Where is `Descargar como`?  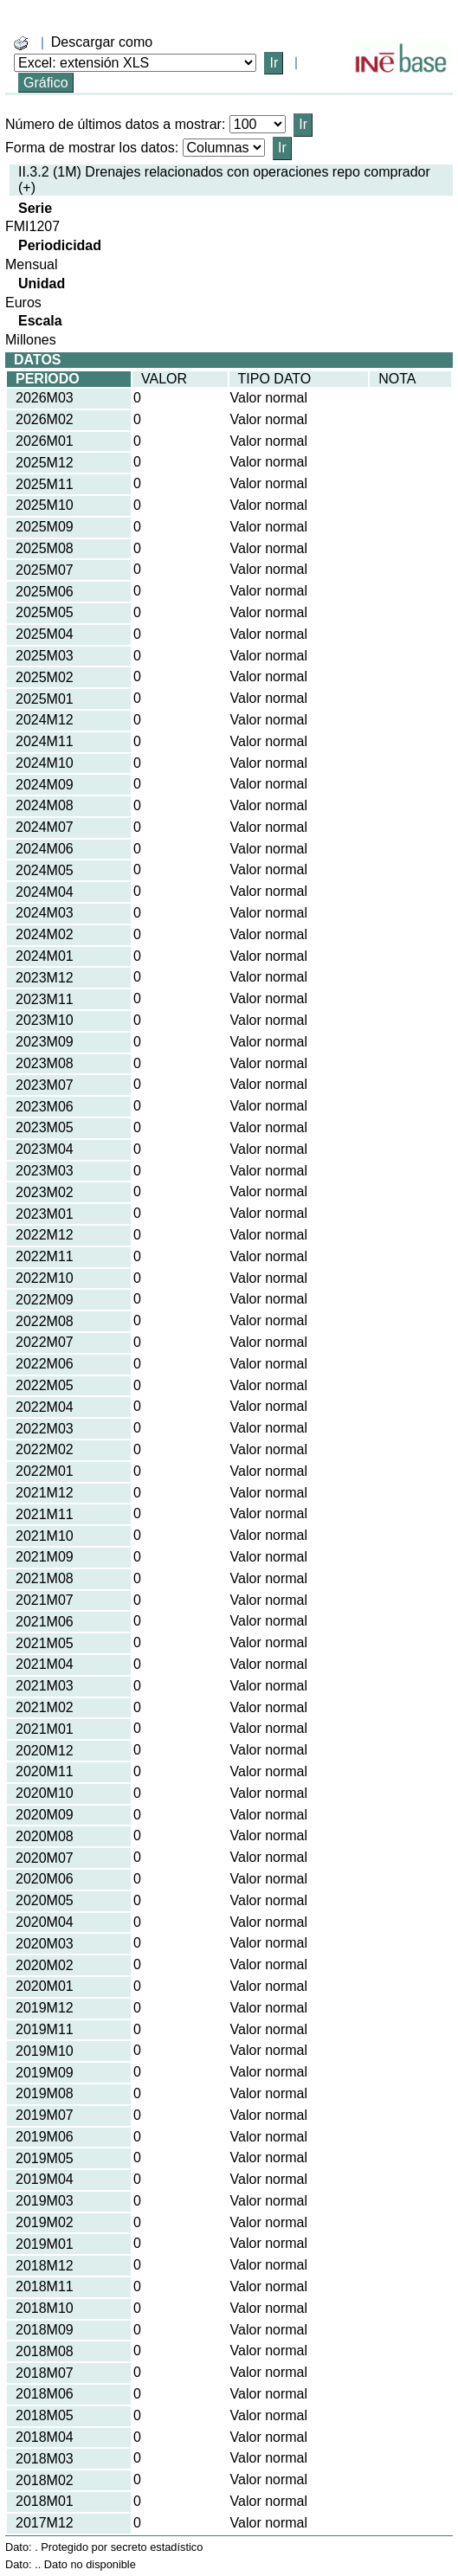 Descargar como is located at coordinates (101, 42).